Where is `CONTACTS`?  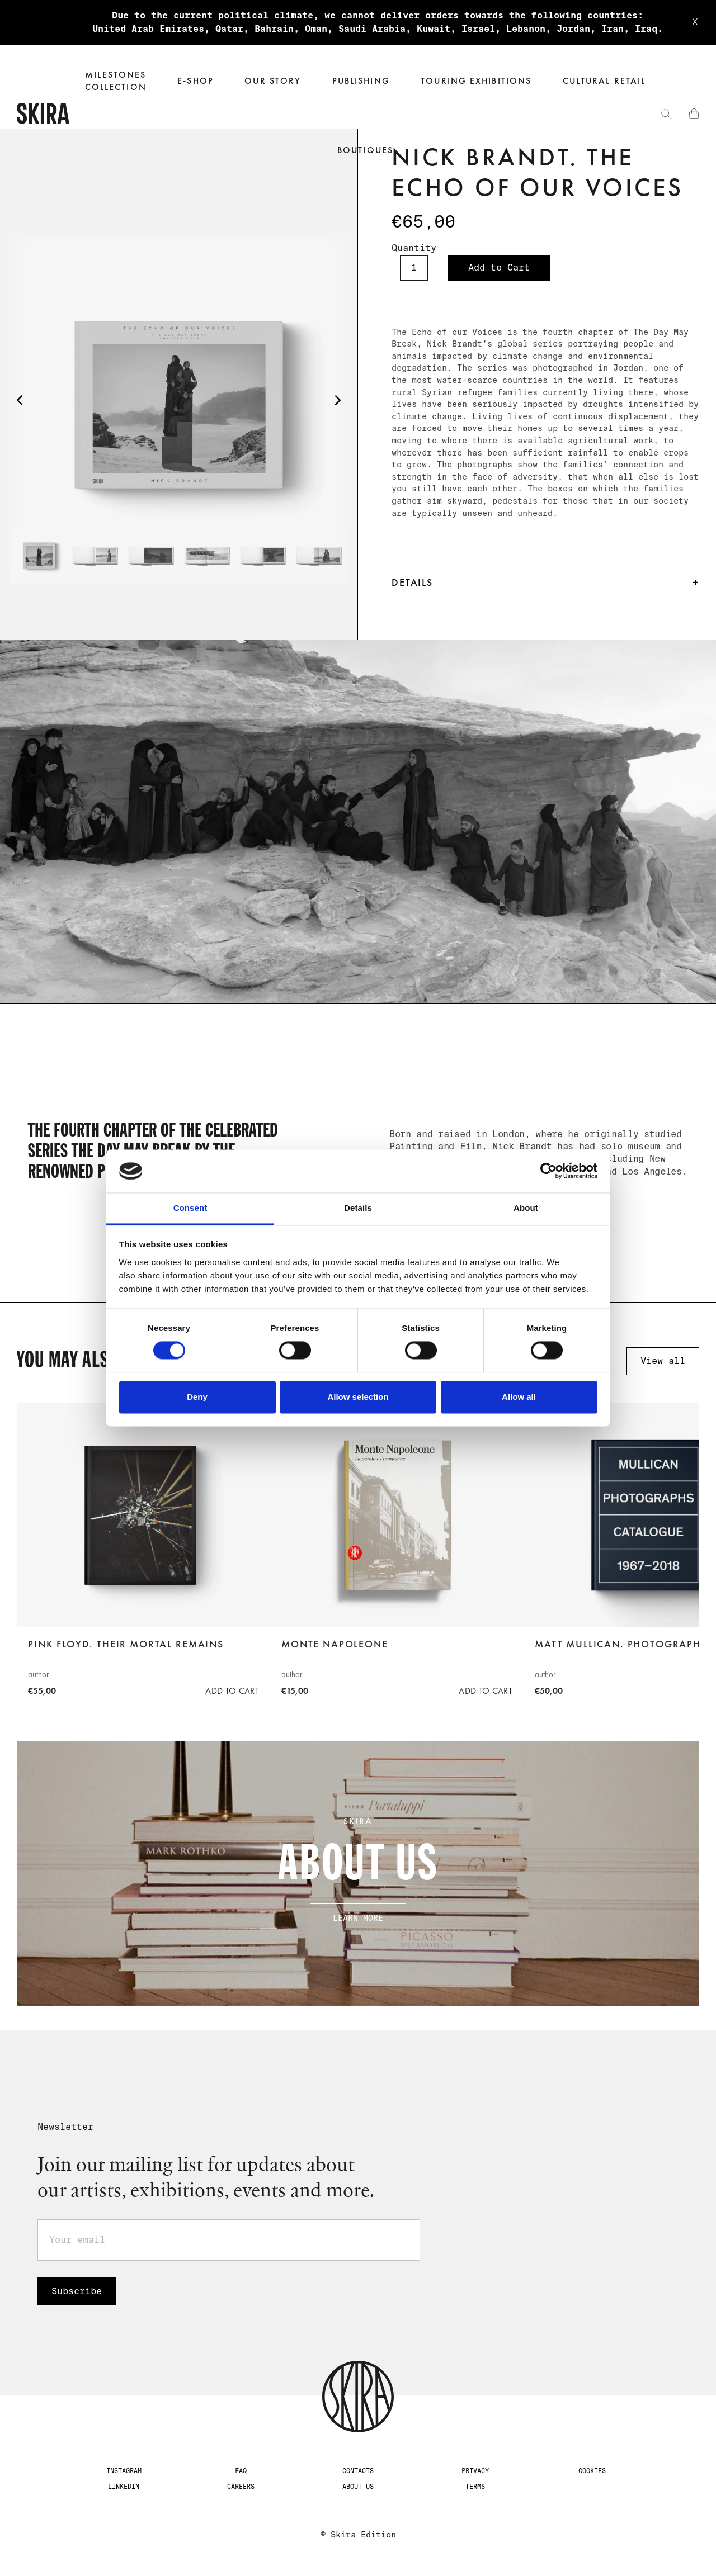
CONTACTS is located at coordinates (358, 2471).